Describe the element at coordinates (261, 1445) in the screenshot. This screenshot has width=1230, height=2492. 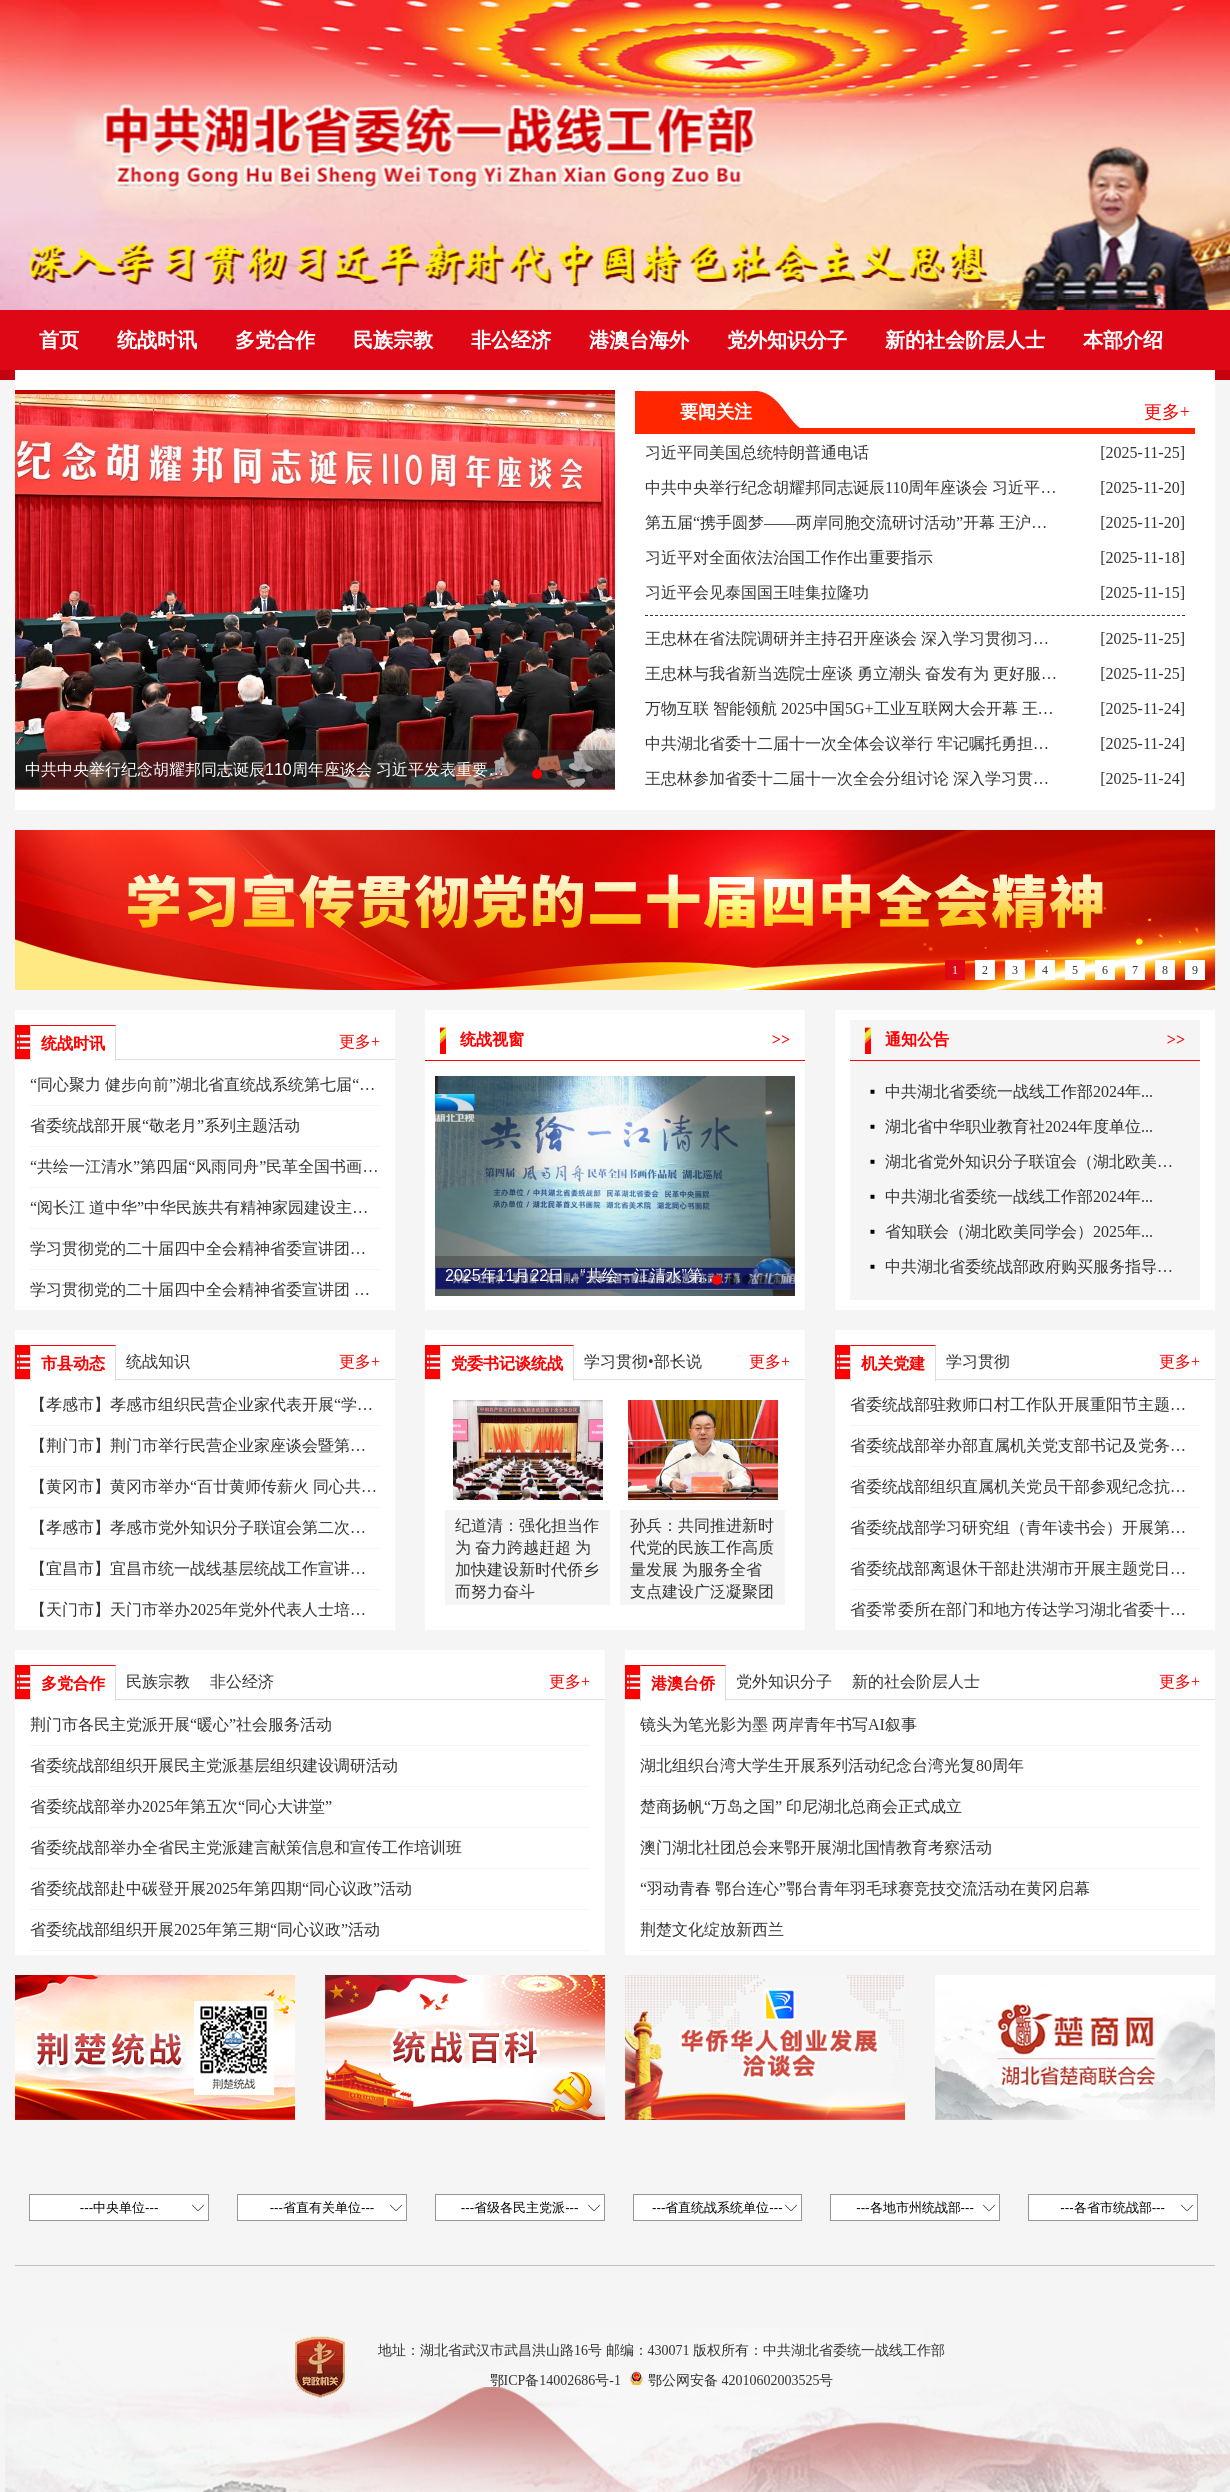
I see `【荆门市】荆门市举行民营企业家座谈会暨第四个“企业家日”活动` at that location.